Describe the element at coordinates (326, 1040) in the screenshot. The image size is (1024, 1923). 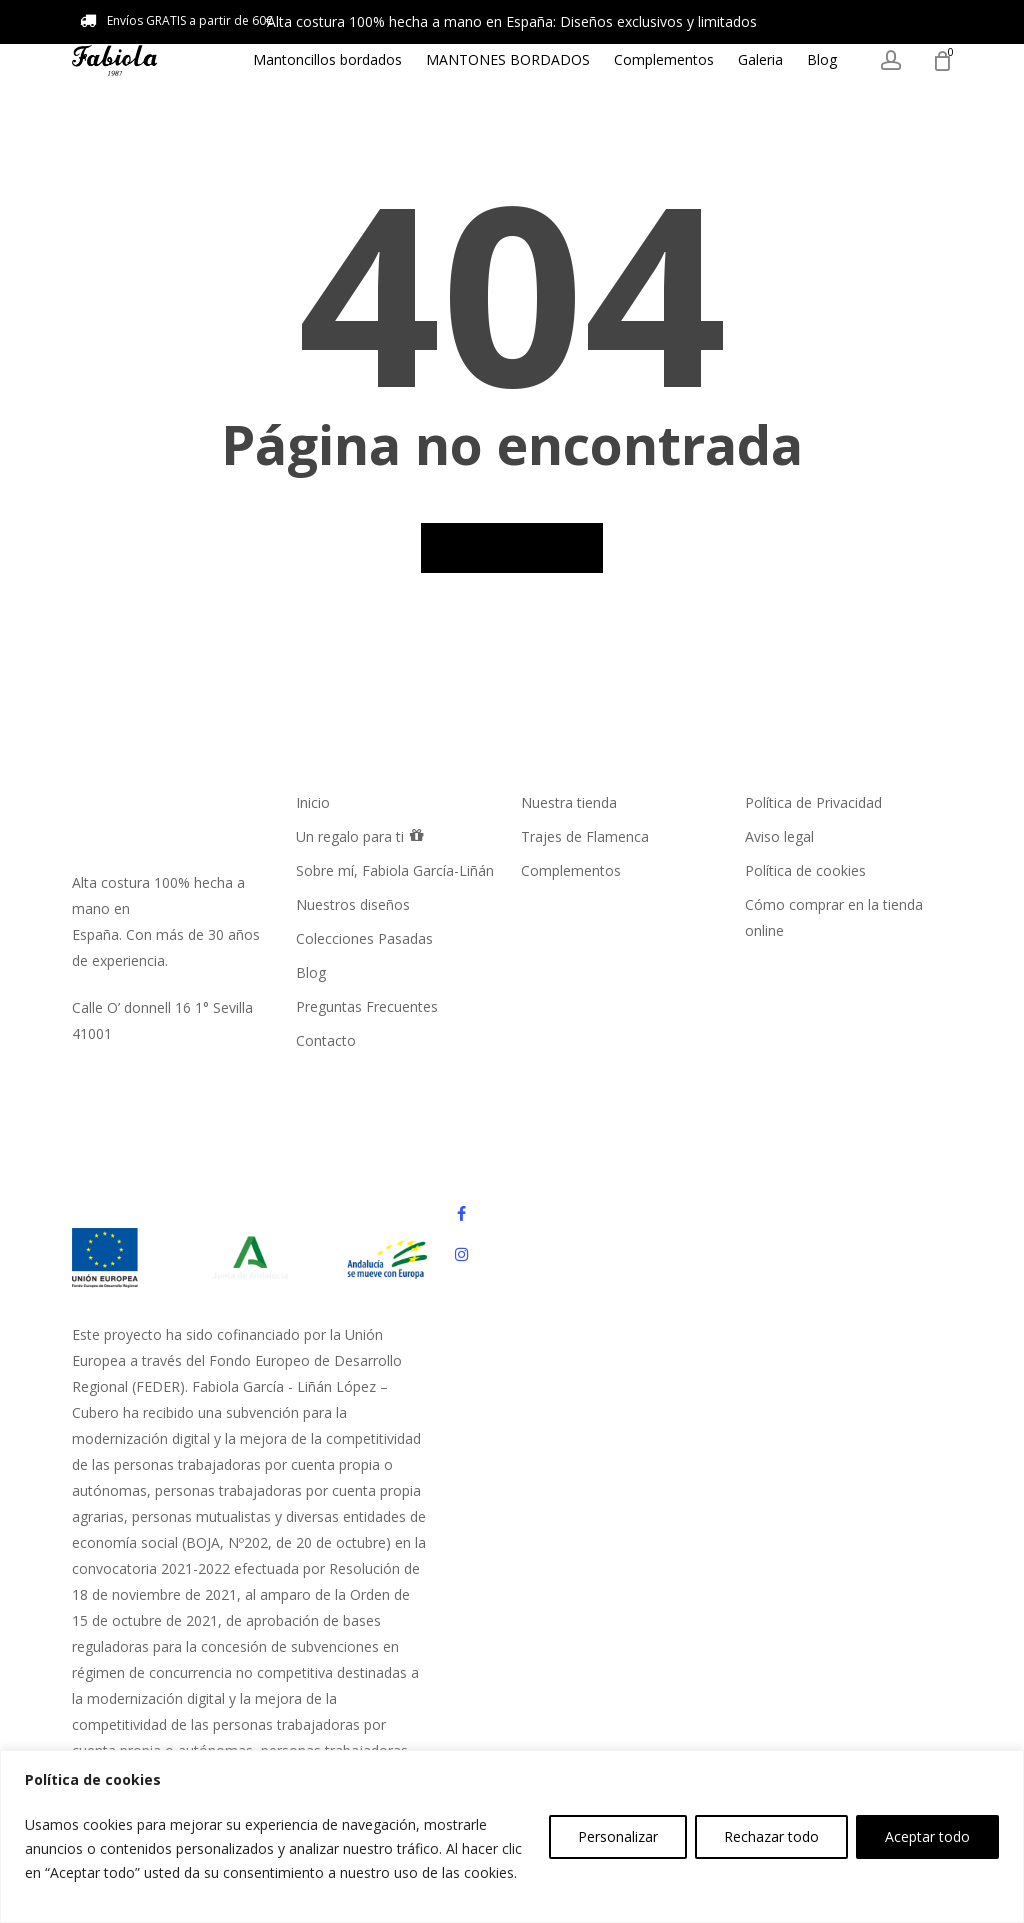
I see `Contacto` at that location.